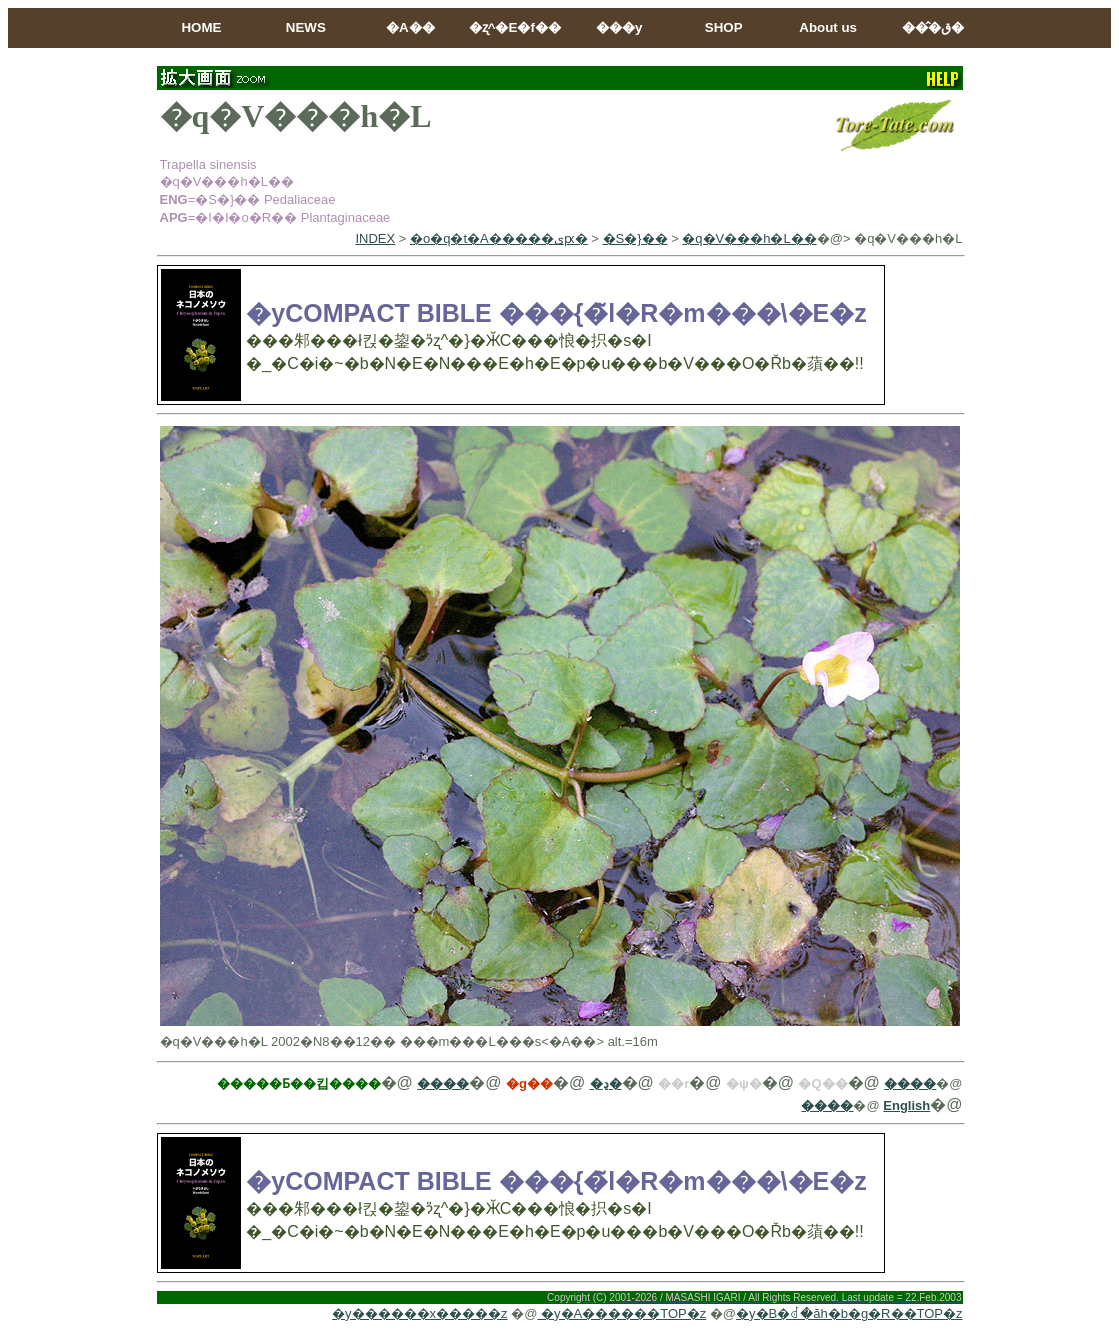  What do you see at coordinates (933, 27) in the screenshot?
I see `���̂ق�` at bounding box center [933, 27].